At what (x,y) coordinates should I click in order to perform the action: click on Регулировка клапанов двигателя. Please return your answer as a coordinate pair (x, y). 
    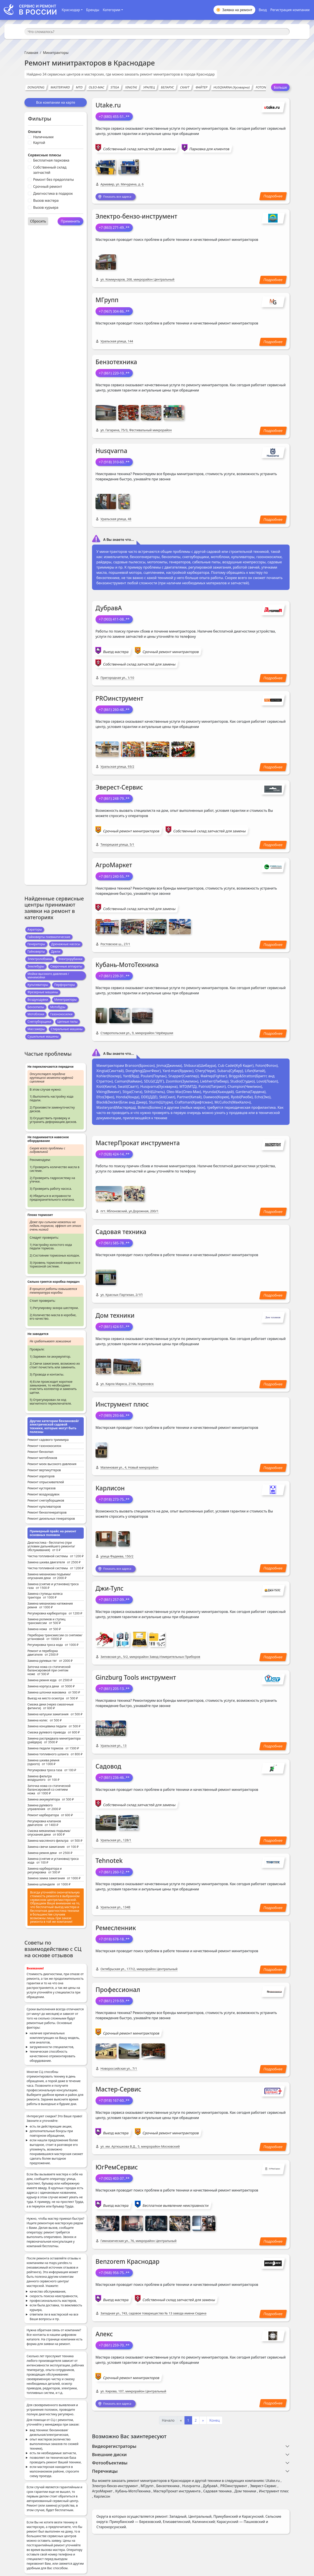
    Looking at the image, I should click on (44, 1823).